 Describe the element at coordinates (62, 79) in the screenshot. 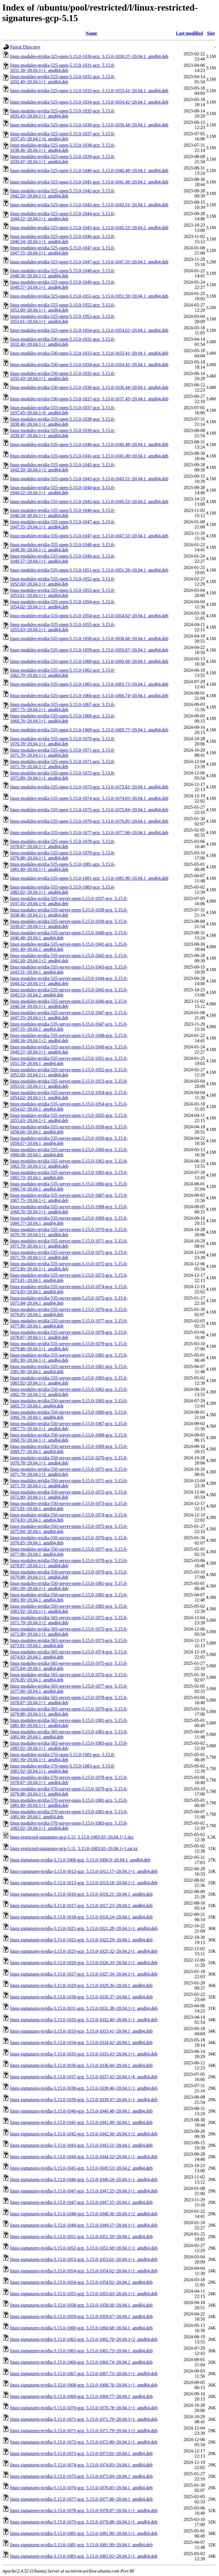

I see `linux-modules-nvidia-525-open-5.15.0-1032-gcp_5.15.0-1032.40~20.04.1+1_amd64.deb` at that location.